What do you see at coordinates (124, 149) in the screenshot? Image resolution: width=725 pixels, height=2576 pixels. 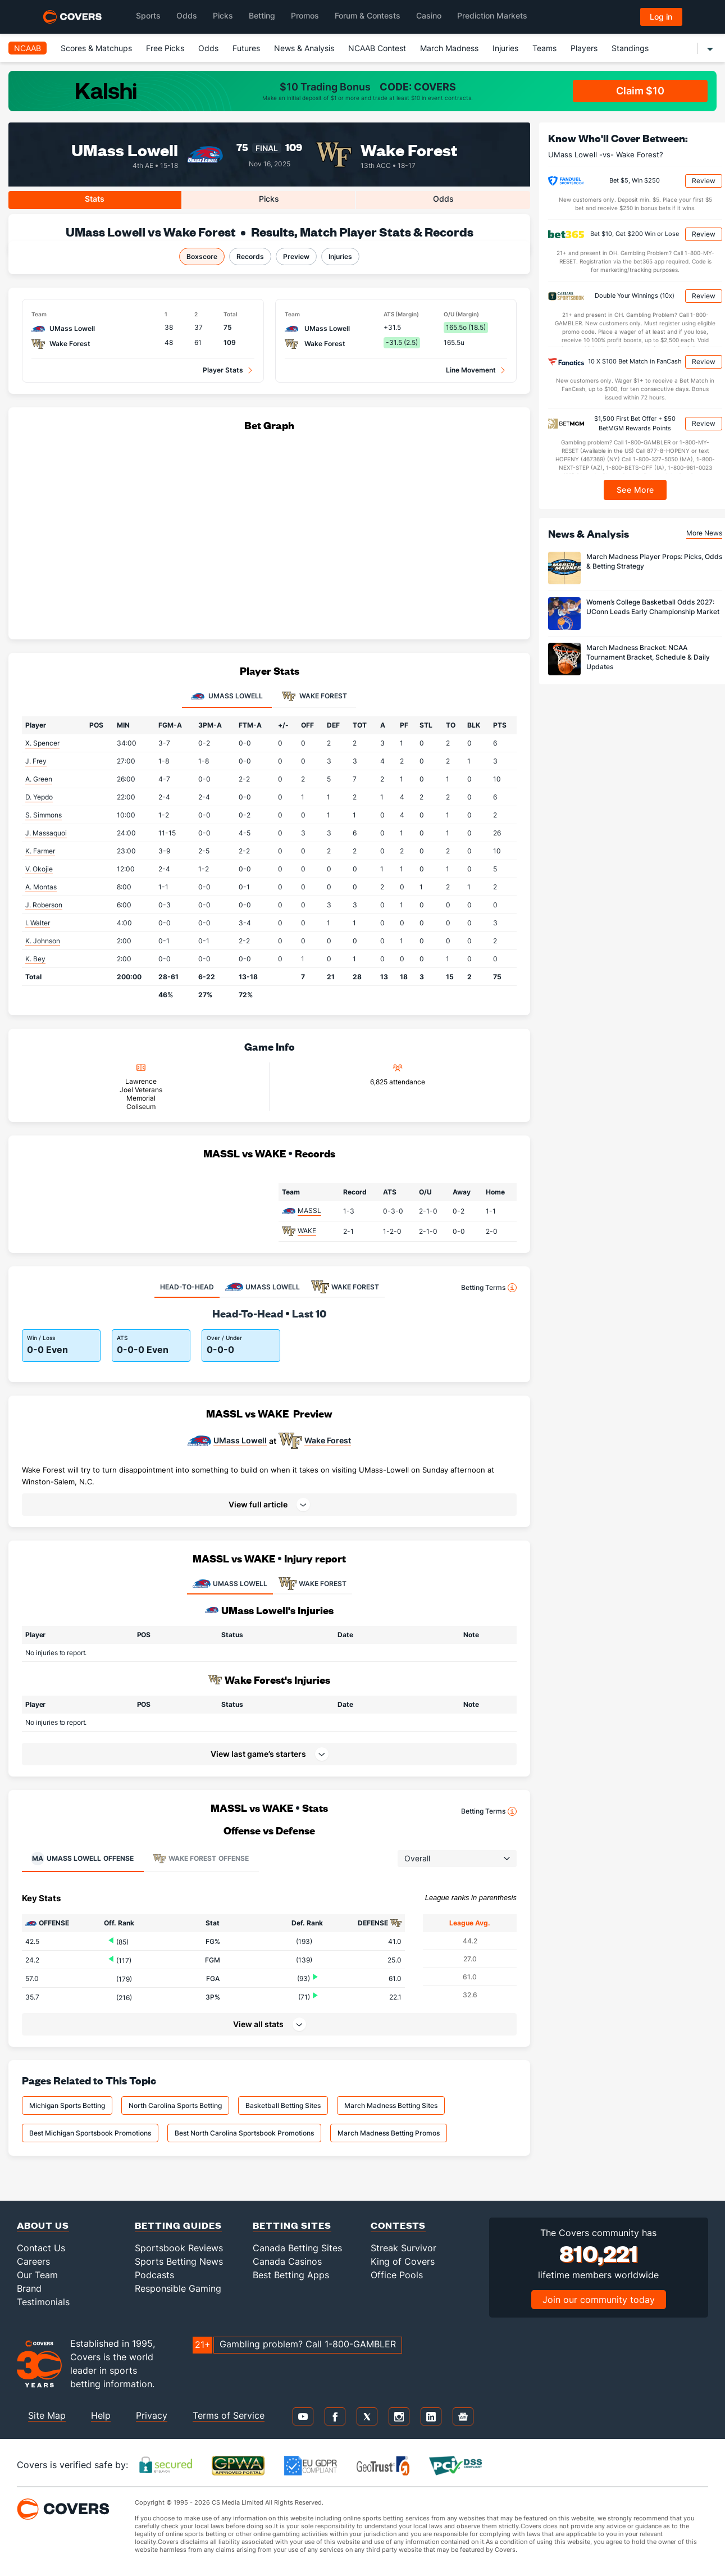 I see `UMass Lowell` at bounding box center [124, 149].